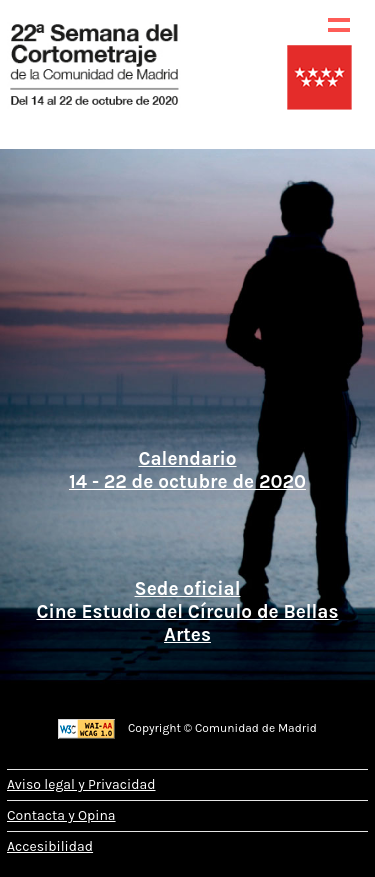 Image resolution: width=375 pixels, height=877 pixels. Describe the element at coordinates (81, 784) in the screenshot. I see `Aviso legal y Privacidad` at that location.